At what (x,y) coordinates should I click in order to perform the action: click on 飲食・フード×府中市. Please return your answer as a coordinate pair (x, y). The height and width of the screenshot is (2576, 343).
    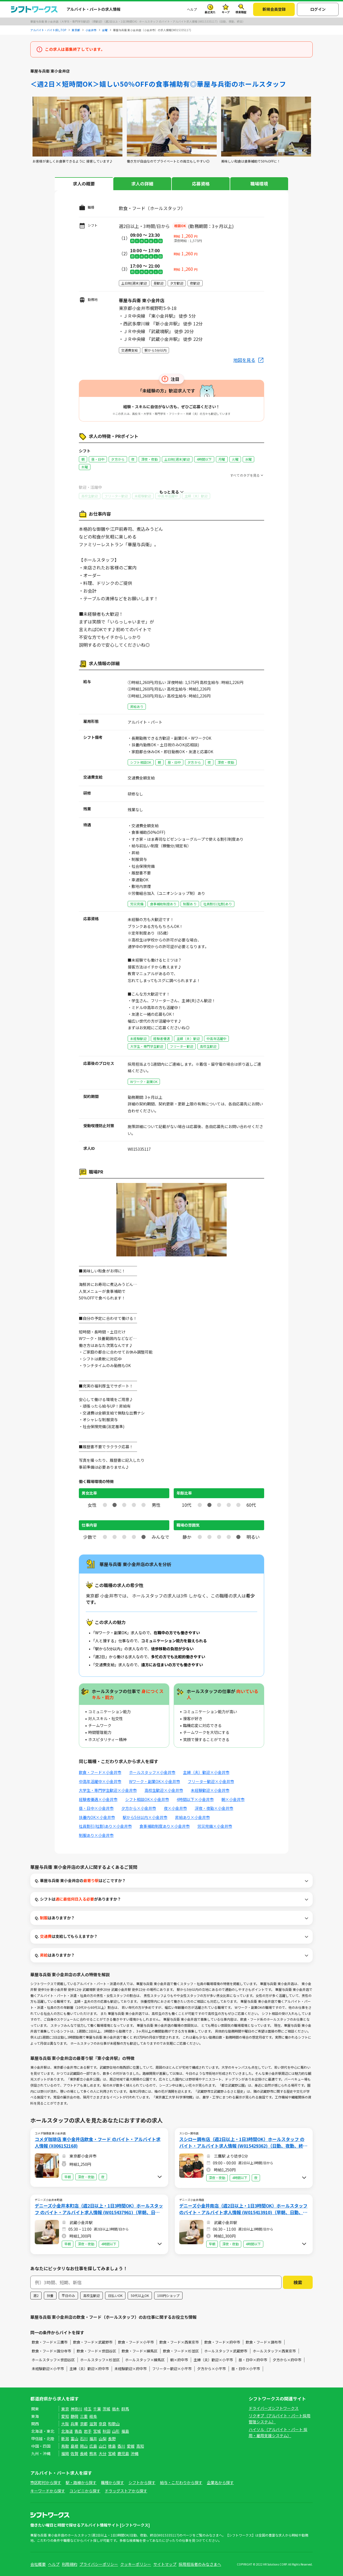
    Looking at the image, I should click on (222, 2342).